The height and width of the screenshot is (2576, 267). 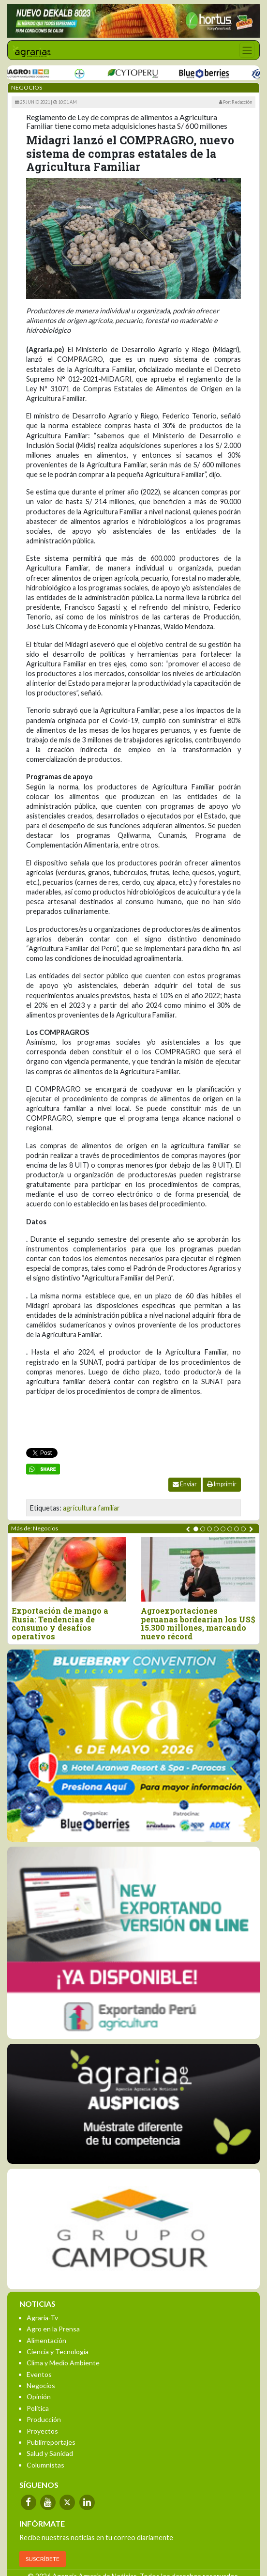 I want to click on Enviar, so click(x=185, y=1484).